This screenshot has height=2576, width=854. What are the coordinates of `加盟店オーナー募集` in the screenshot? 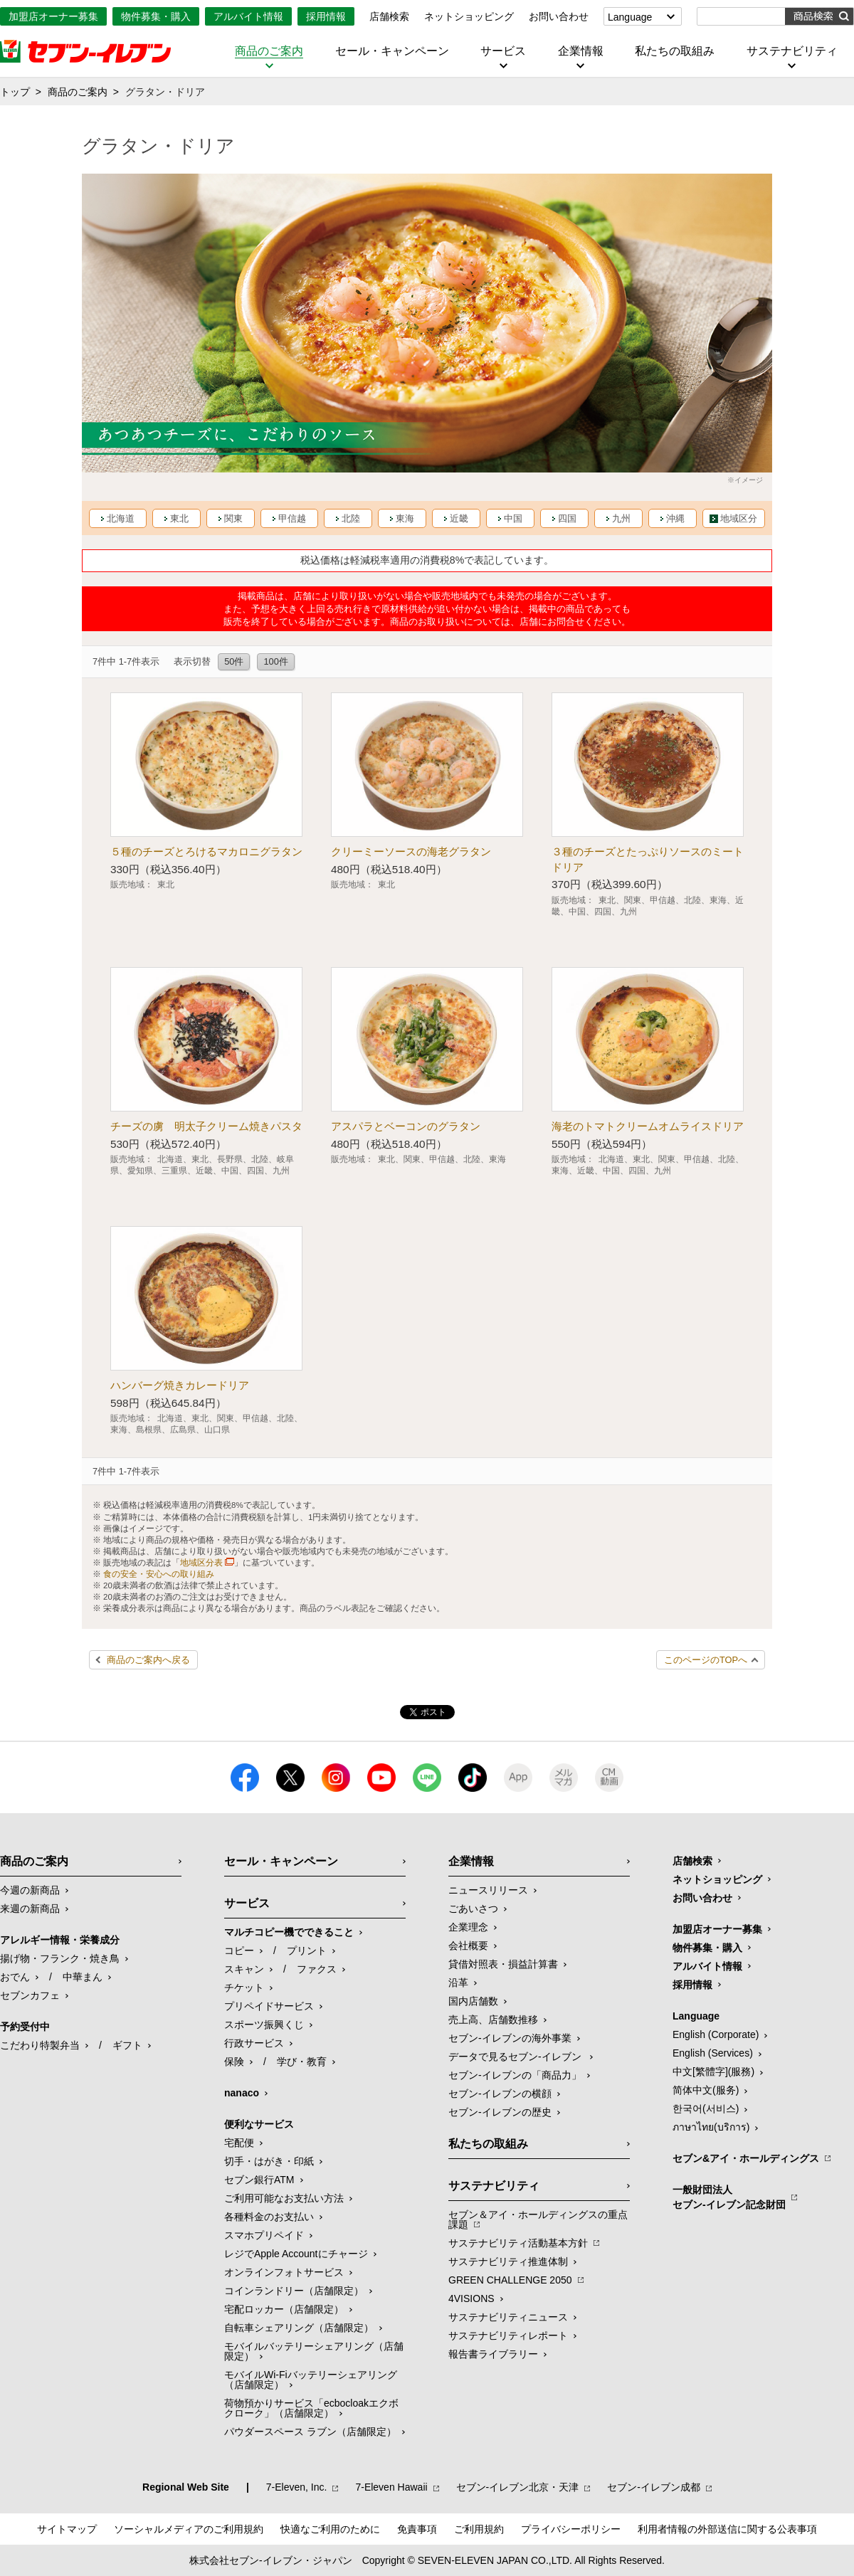 It's located at (53, 16).